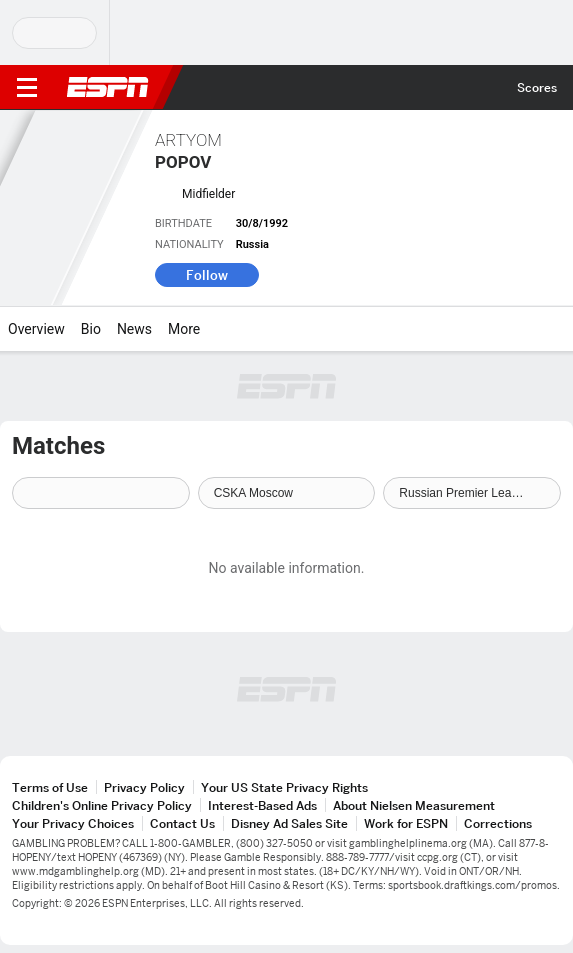  I want to click on Children's Online Privacy Policy, so click(102, 805).